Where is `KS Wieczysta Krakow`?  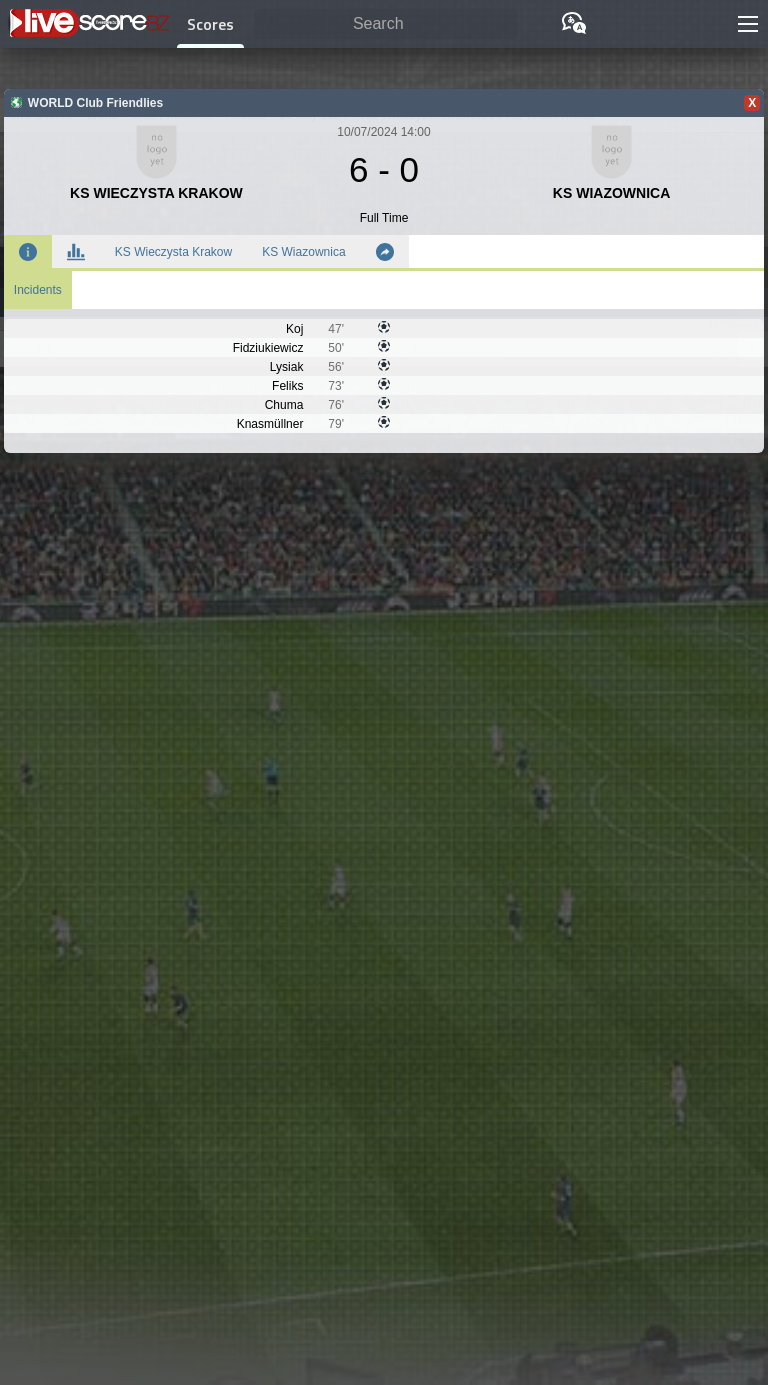 KS Wieczysta Krakow is located at coordinates (173, 252).